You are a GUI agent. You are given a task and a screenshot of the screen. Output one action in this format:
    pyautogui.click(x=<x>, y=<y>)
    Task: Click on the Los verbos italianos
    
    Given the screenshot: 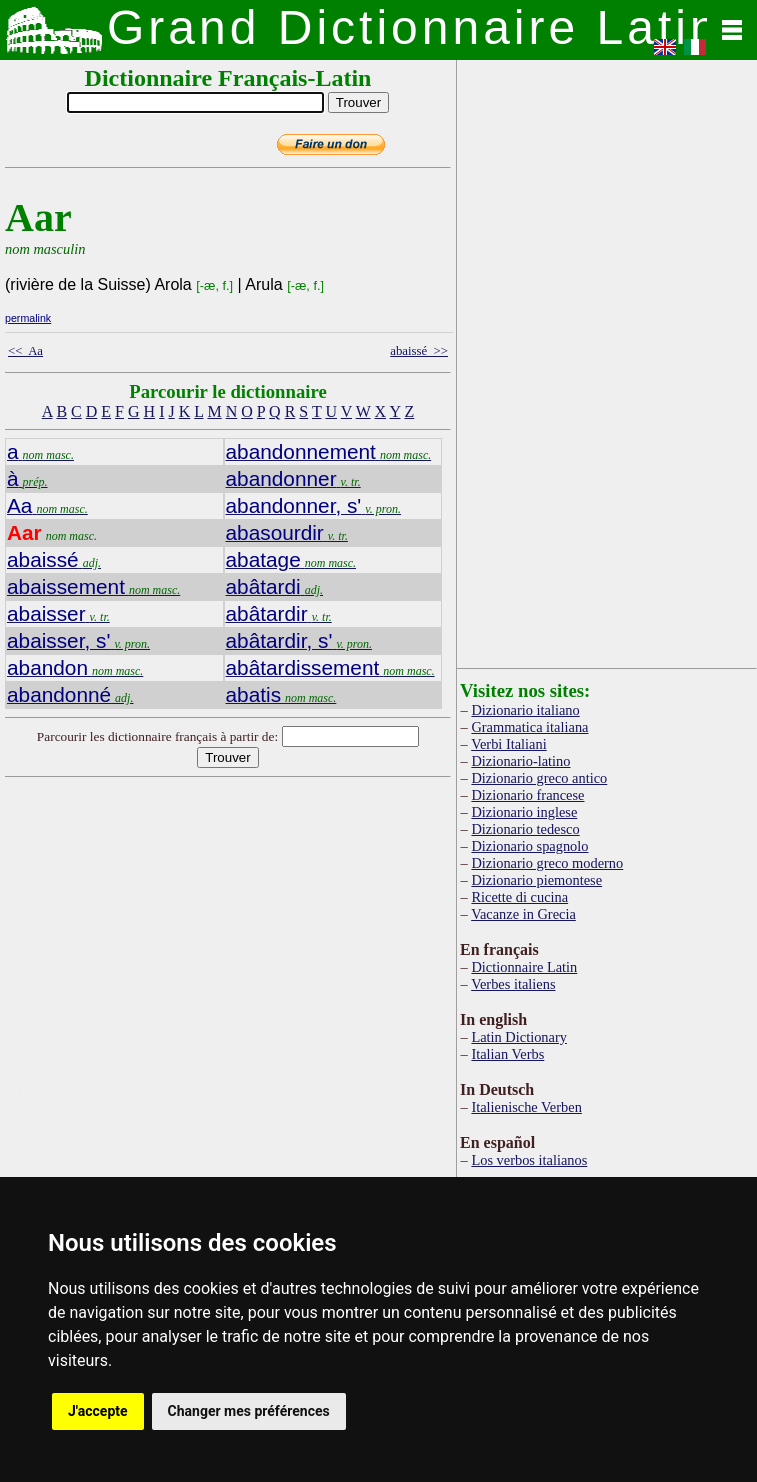 What is the action you would take?
    pyautogui.click(x=529, y=1160)
    